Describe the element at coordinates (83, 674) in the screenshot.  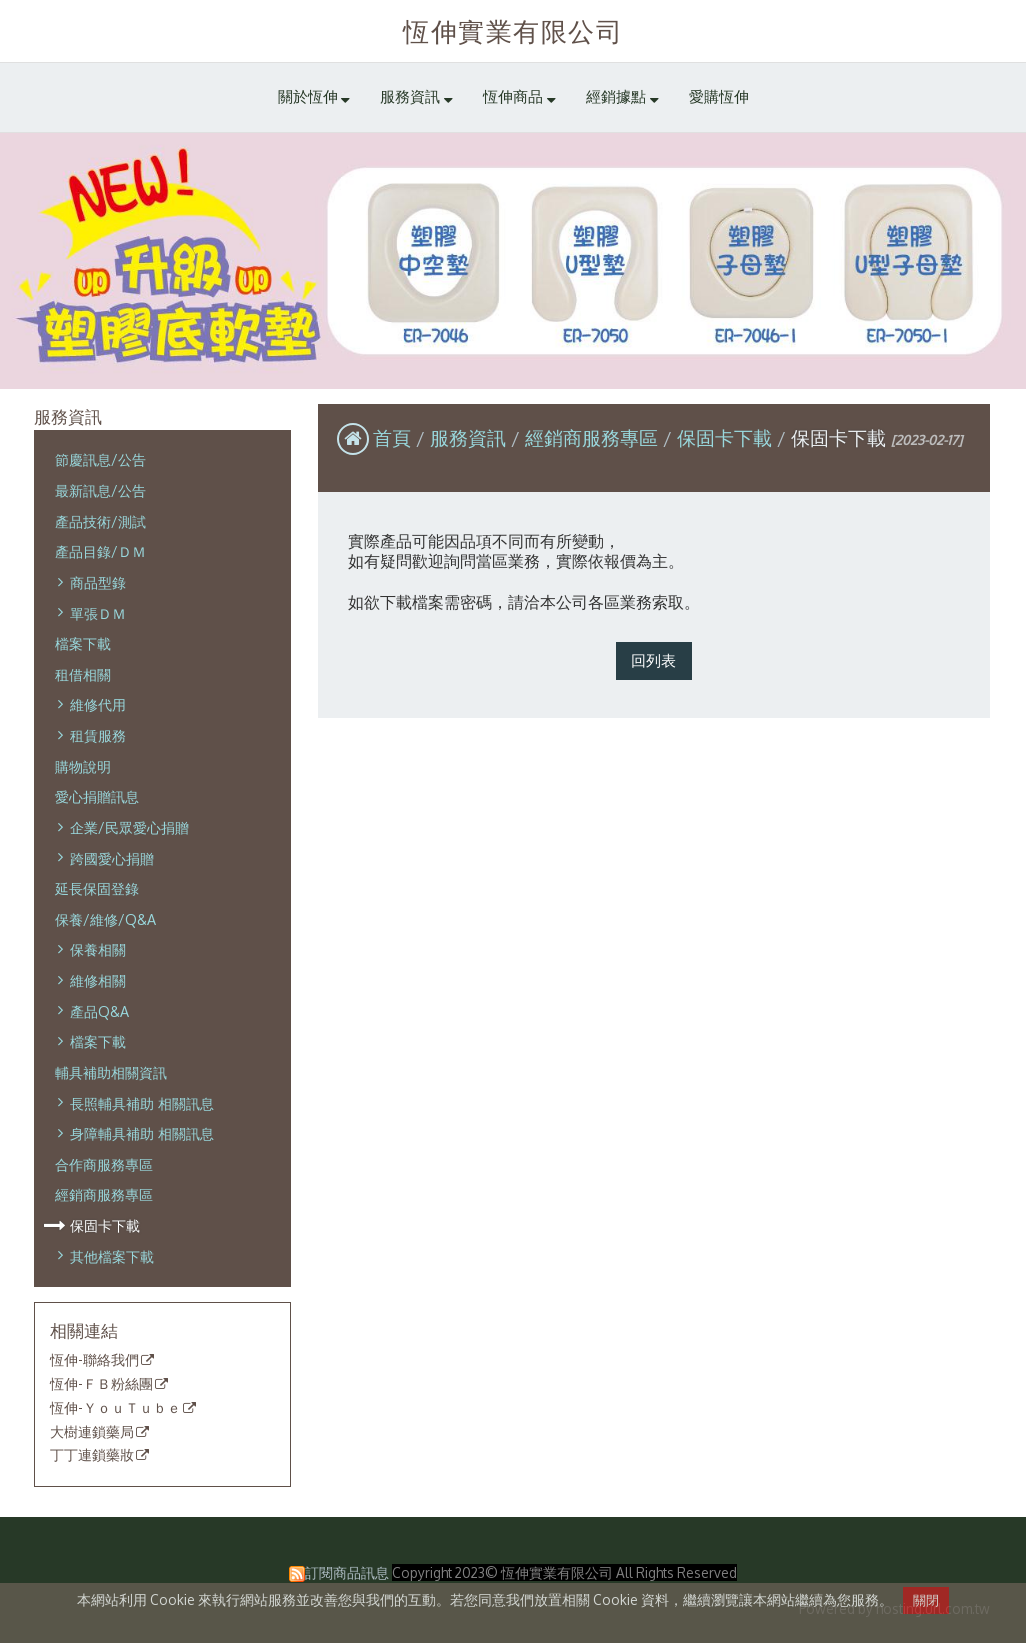
I see `租借相關` at that location.